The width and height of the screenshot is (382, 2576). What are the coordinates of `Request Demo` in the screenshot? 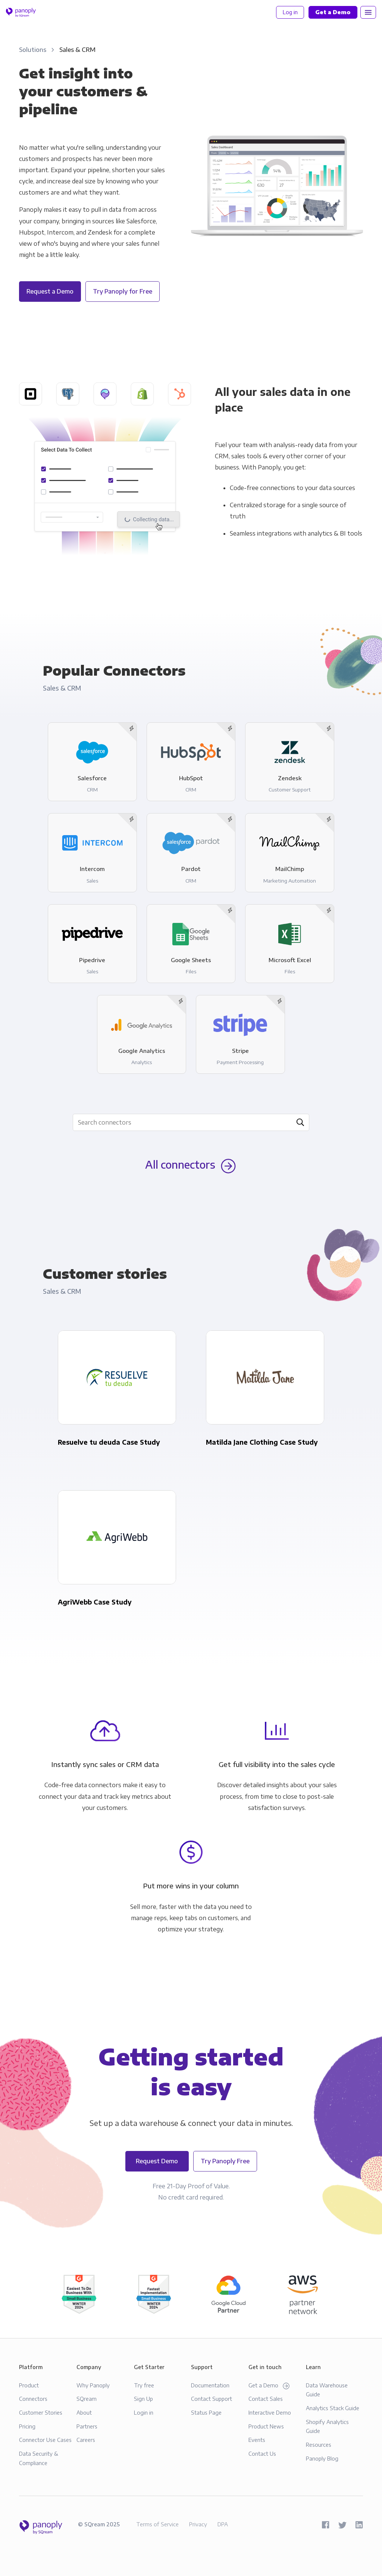 It's located at (157, 2161).